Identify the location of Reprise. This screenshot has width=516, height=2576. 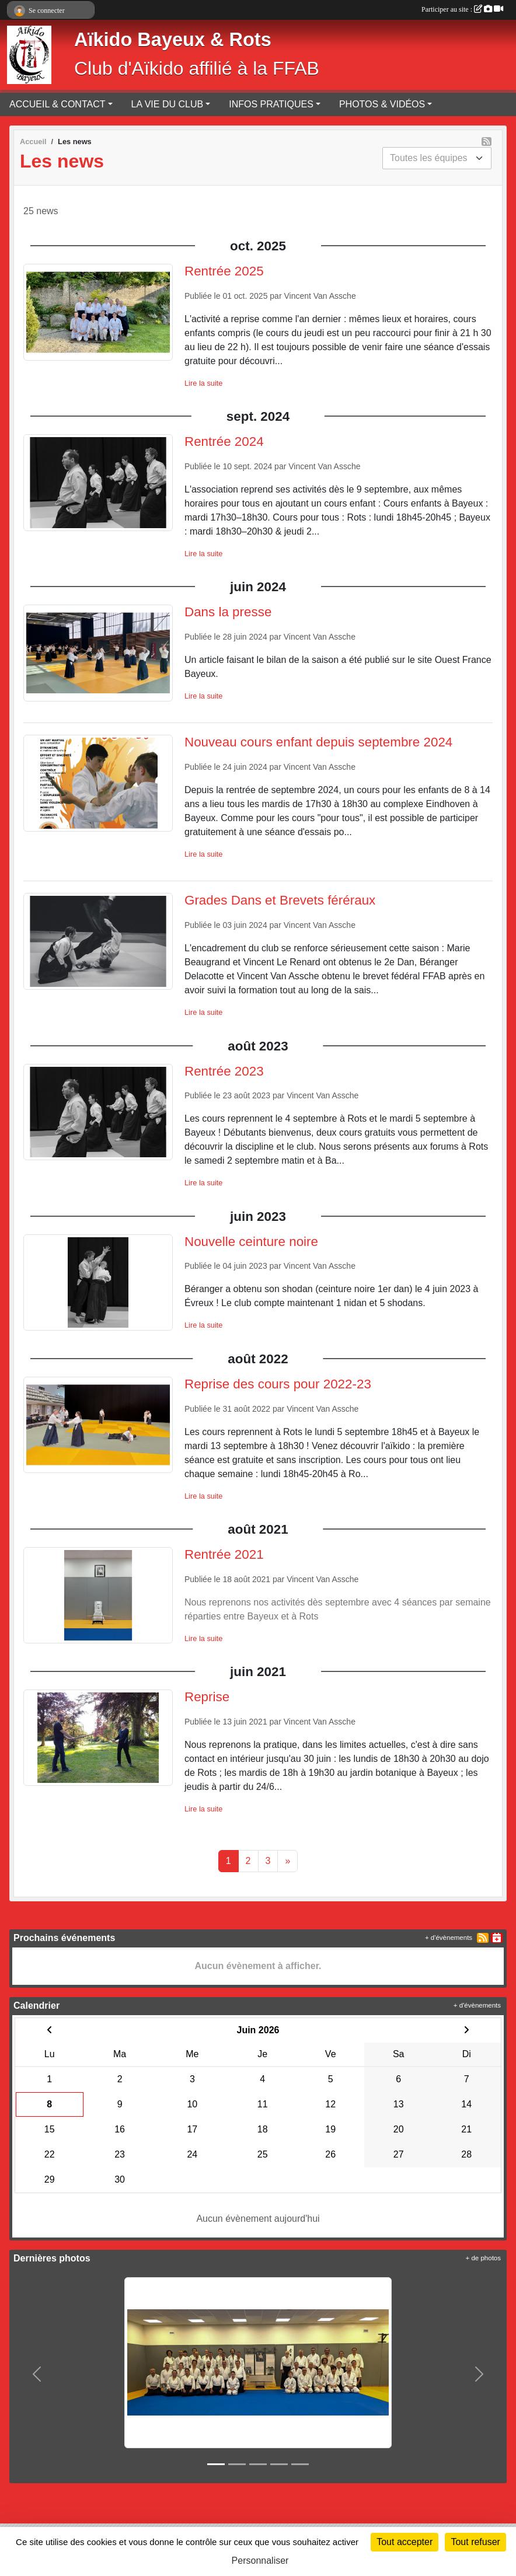
(206, 1697).